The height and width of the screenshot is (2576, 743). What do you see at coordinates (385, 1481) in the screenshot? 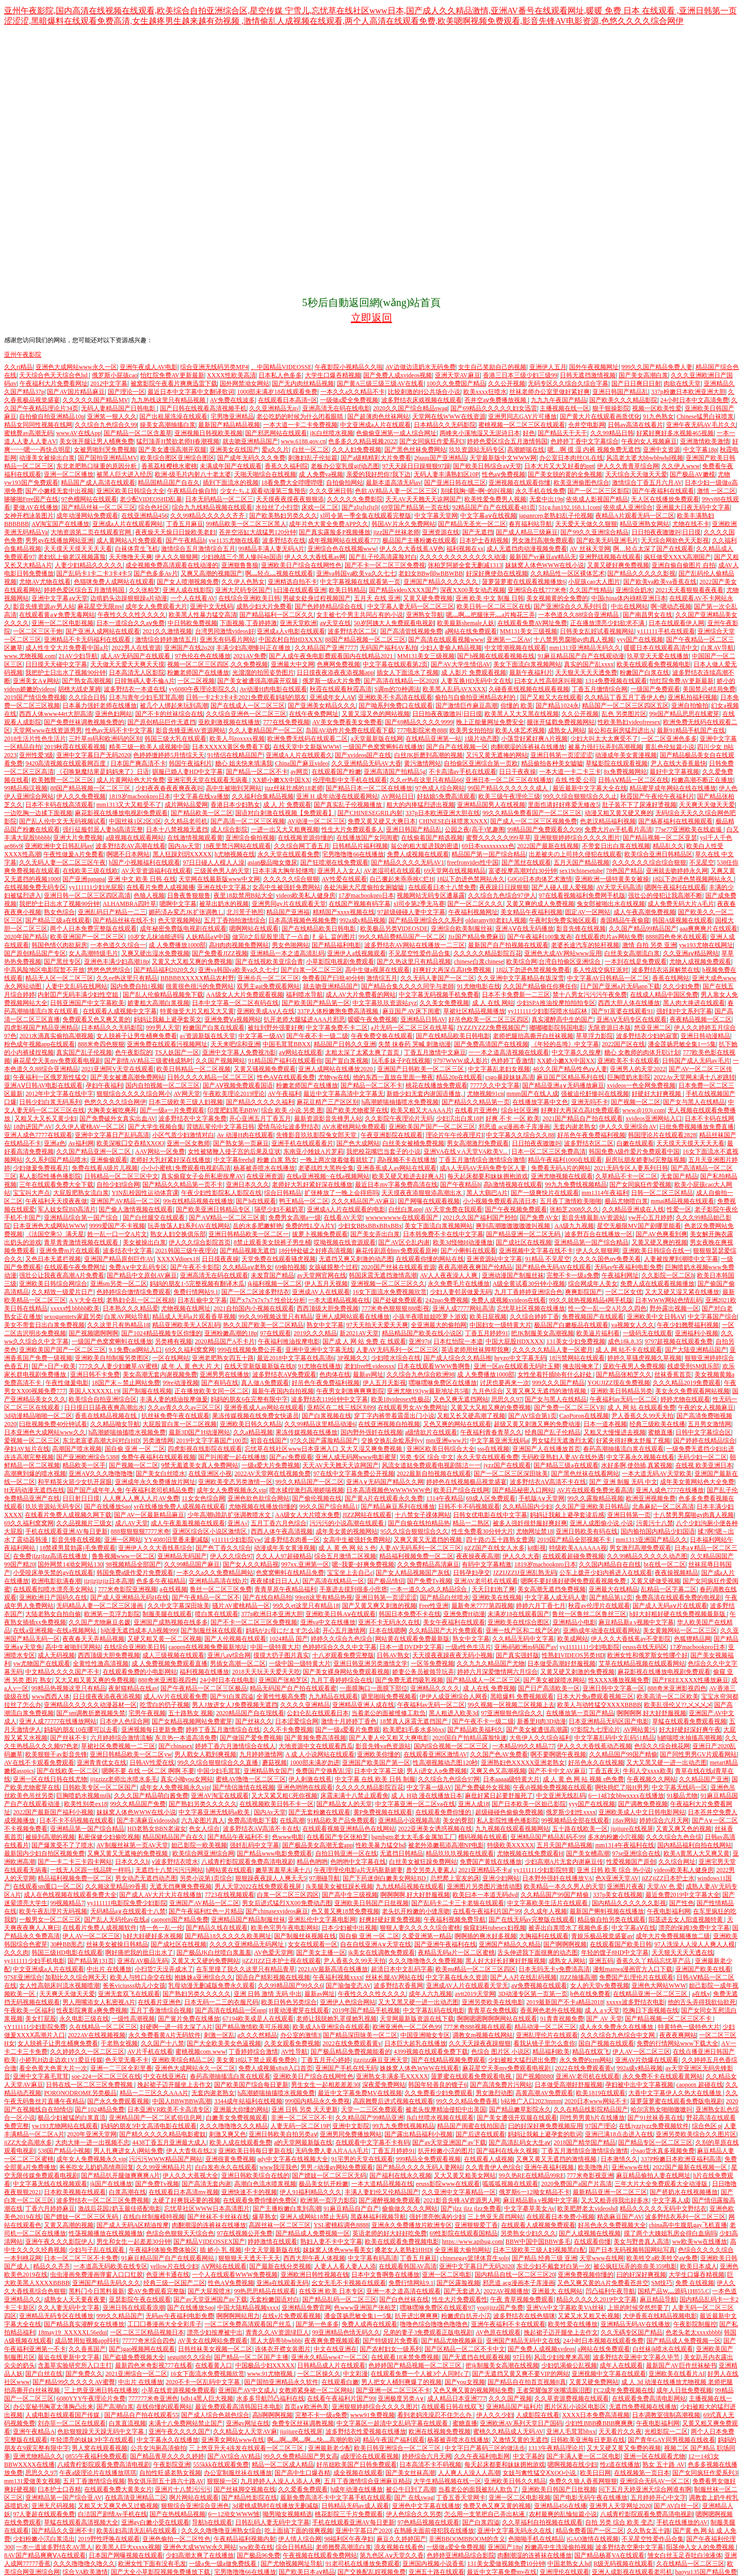
I see `亚洲A∨无码国产精品久久网` at bounding box center [385, 1481].